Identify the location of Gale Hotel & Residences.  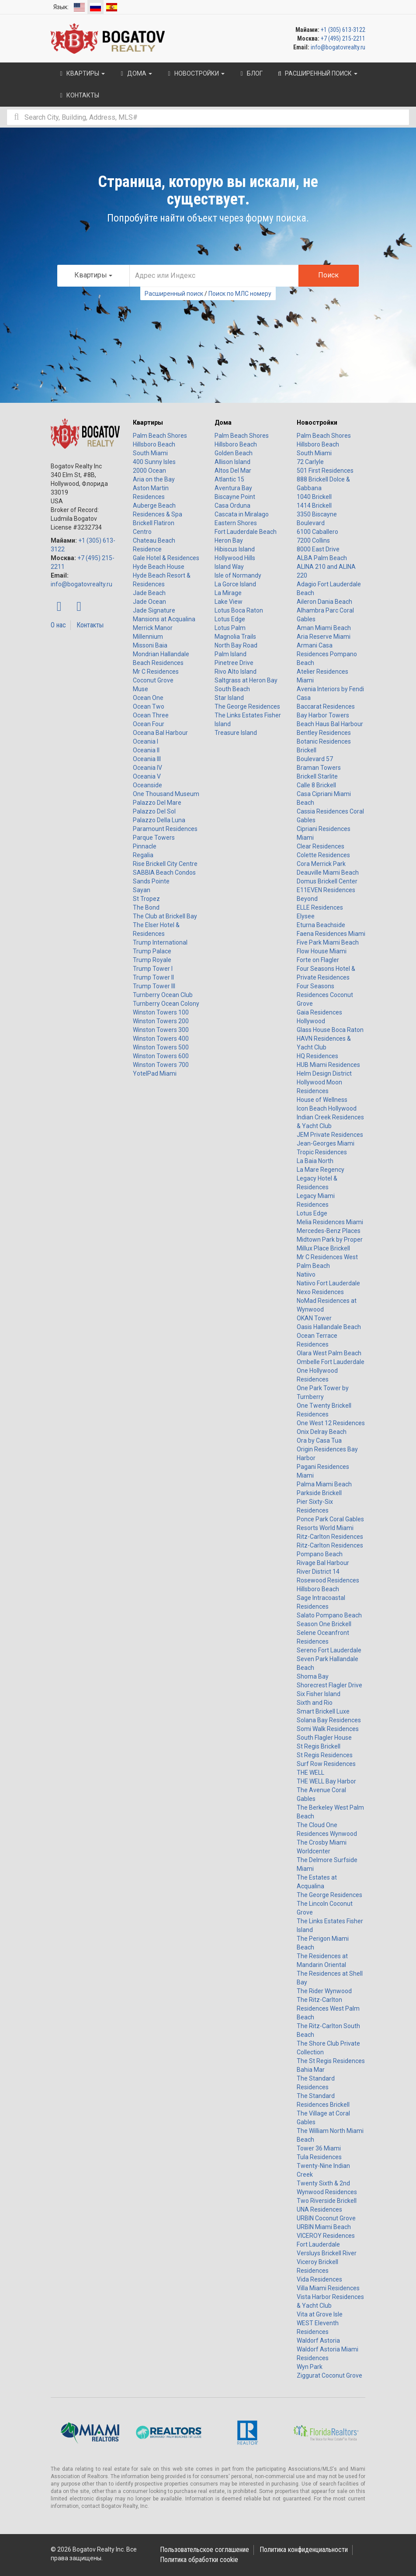
(166, 557).